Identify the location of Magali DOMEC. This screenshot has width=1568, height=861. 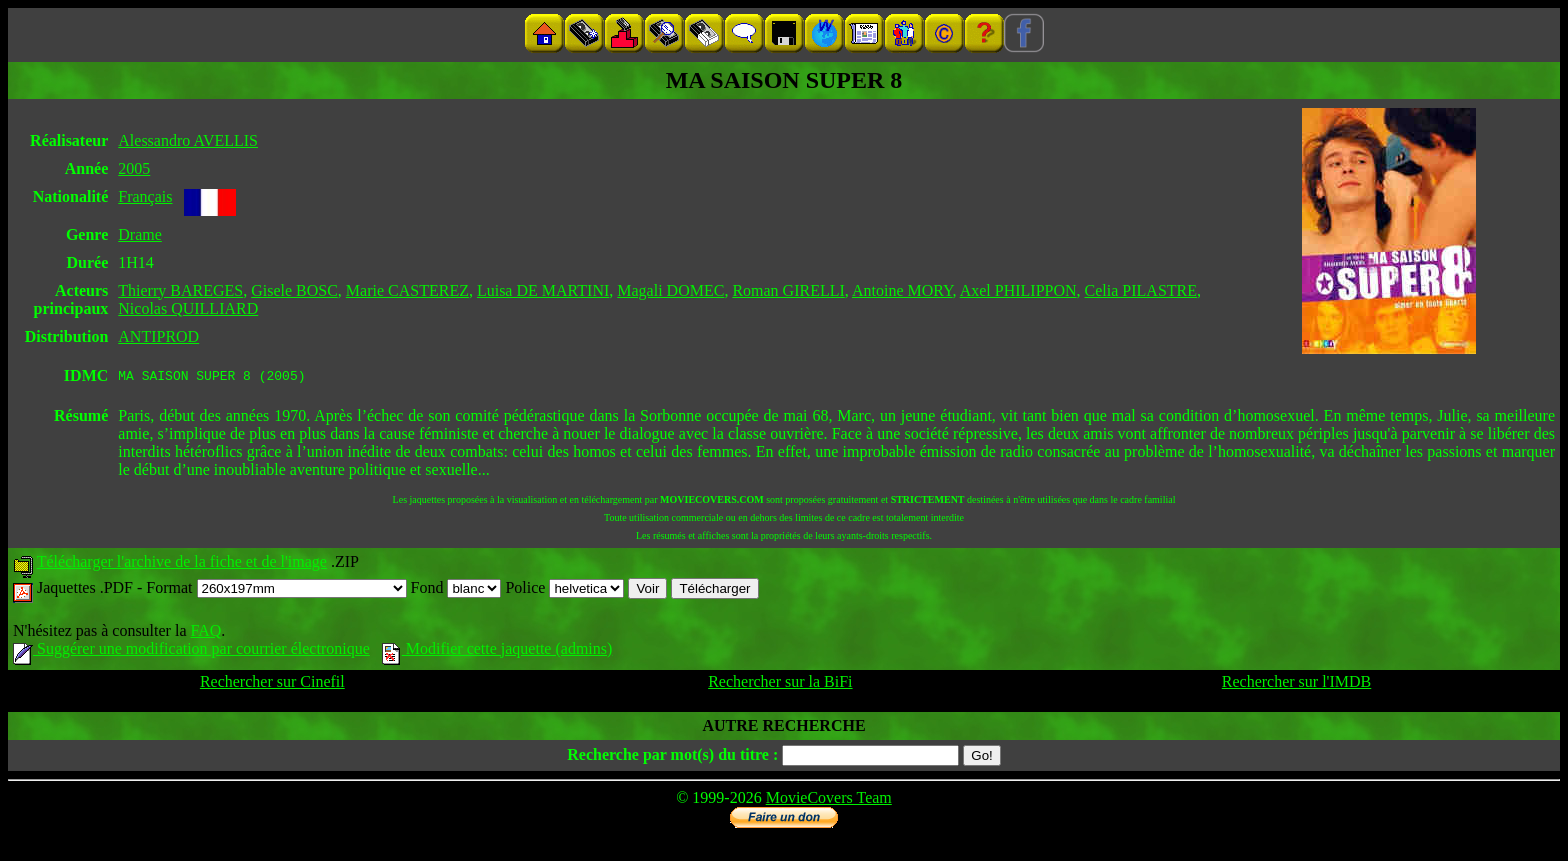
(670, 290).